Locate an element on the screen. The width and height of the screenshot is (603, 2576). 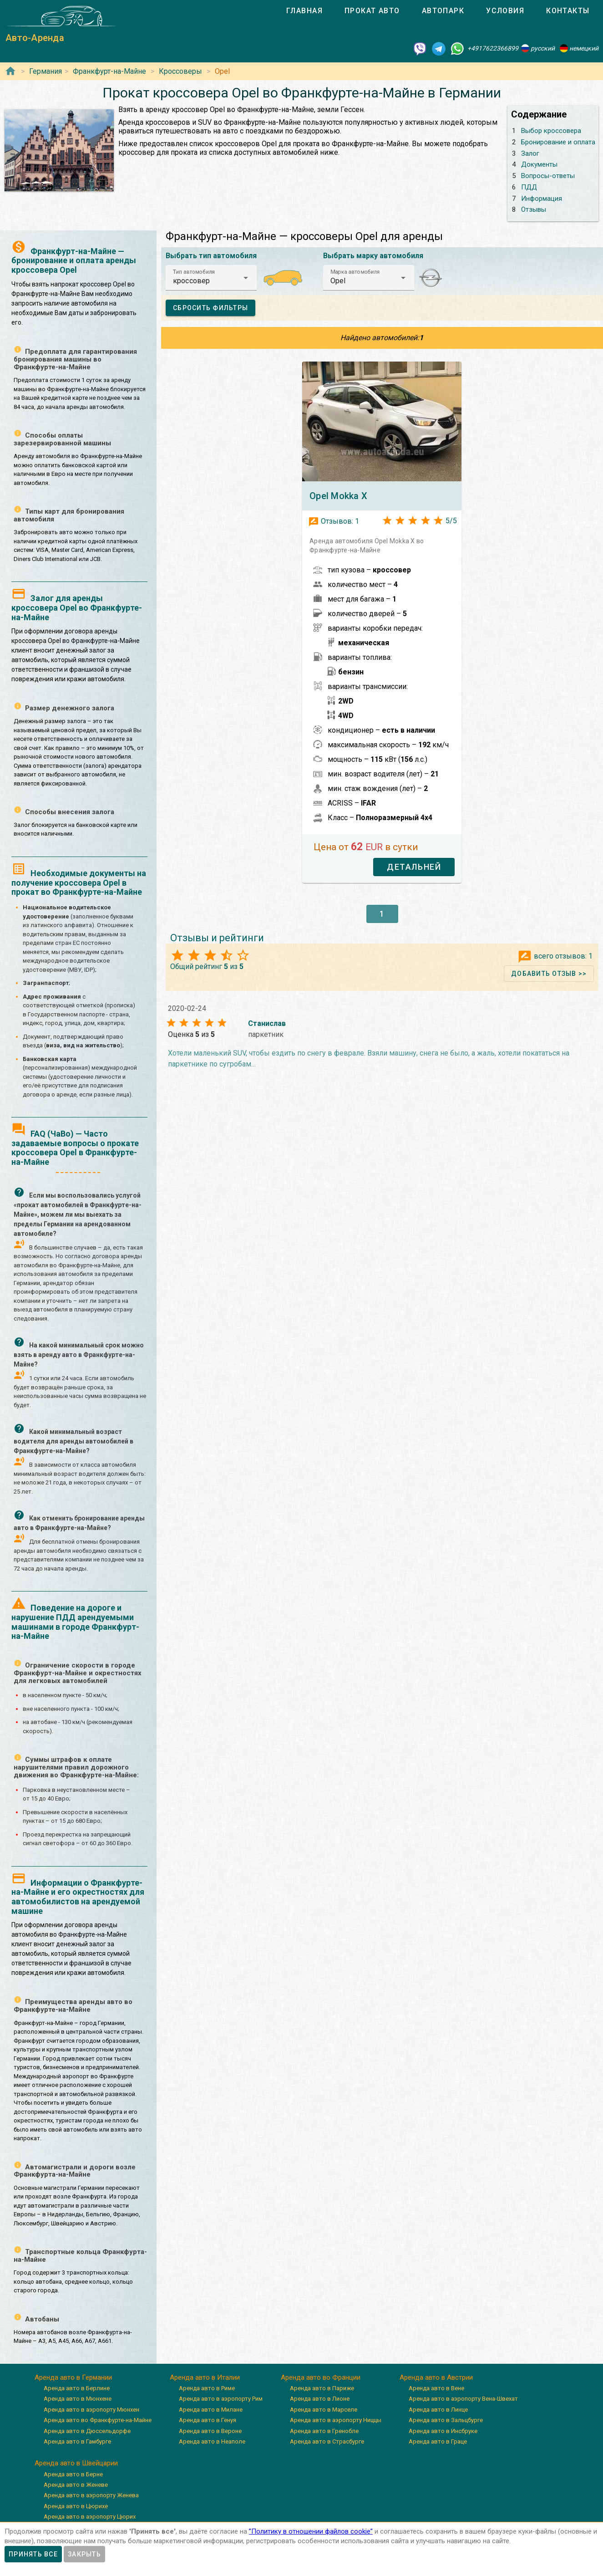
Аренда авто в Италии is located at coordinates (205, 2377).